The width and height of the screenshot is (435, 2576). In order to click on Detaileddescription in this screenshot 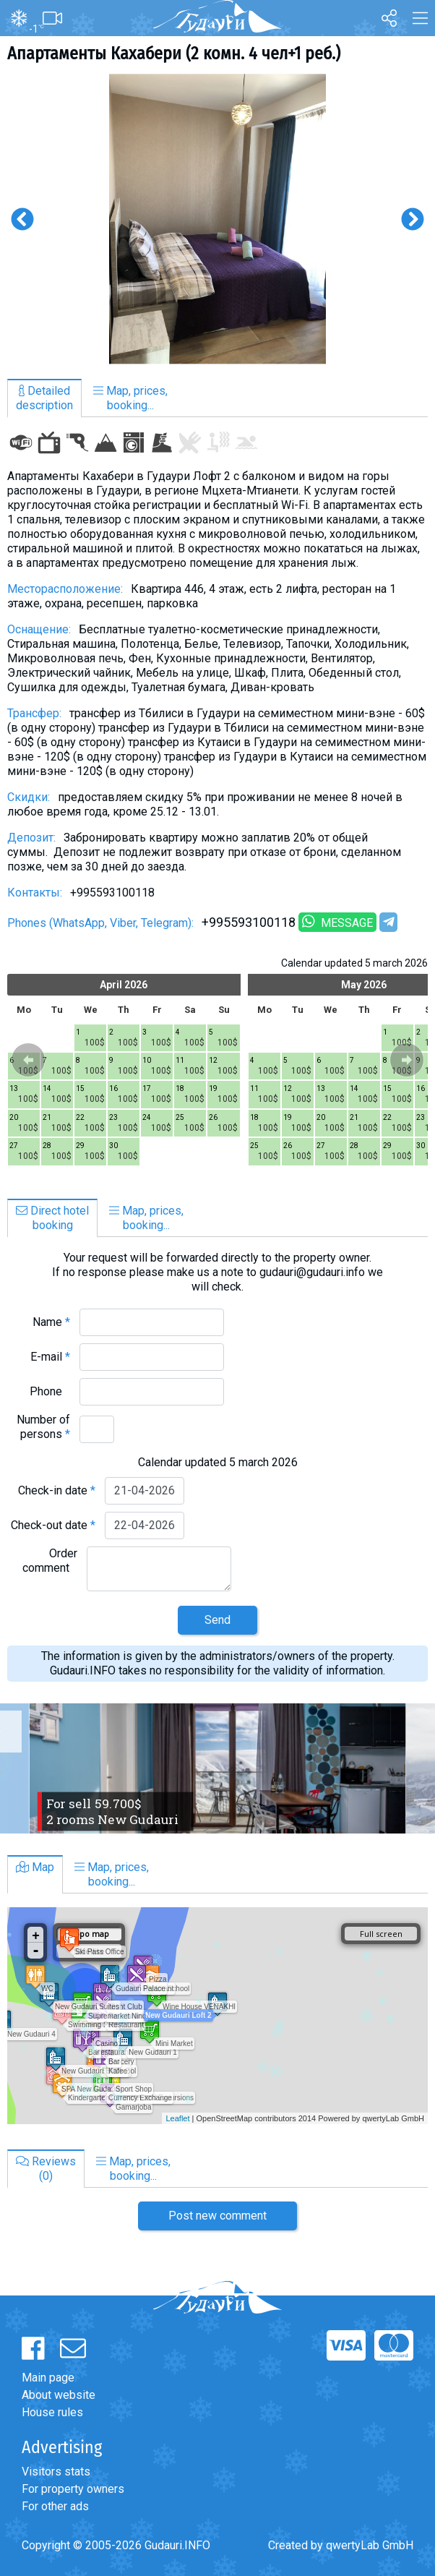, I will do `click(44, 398)`.